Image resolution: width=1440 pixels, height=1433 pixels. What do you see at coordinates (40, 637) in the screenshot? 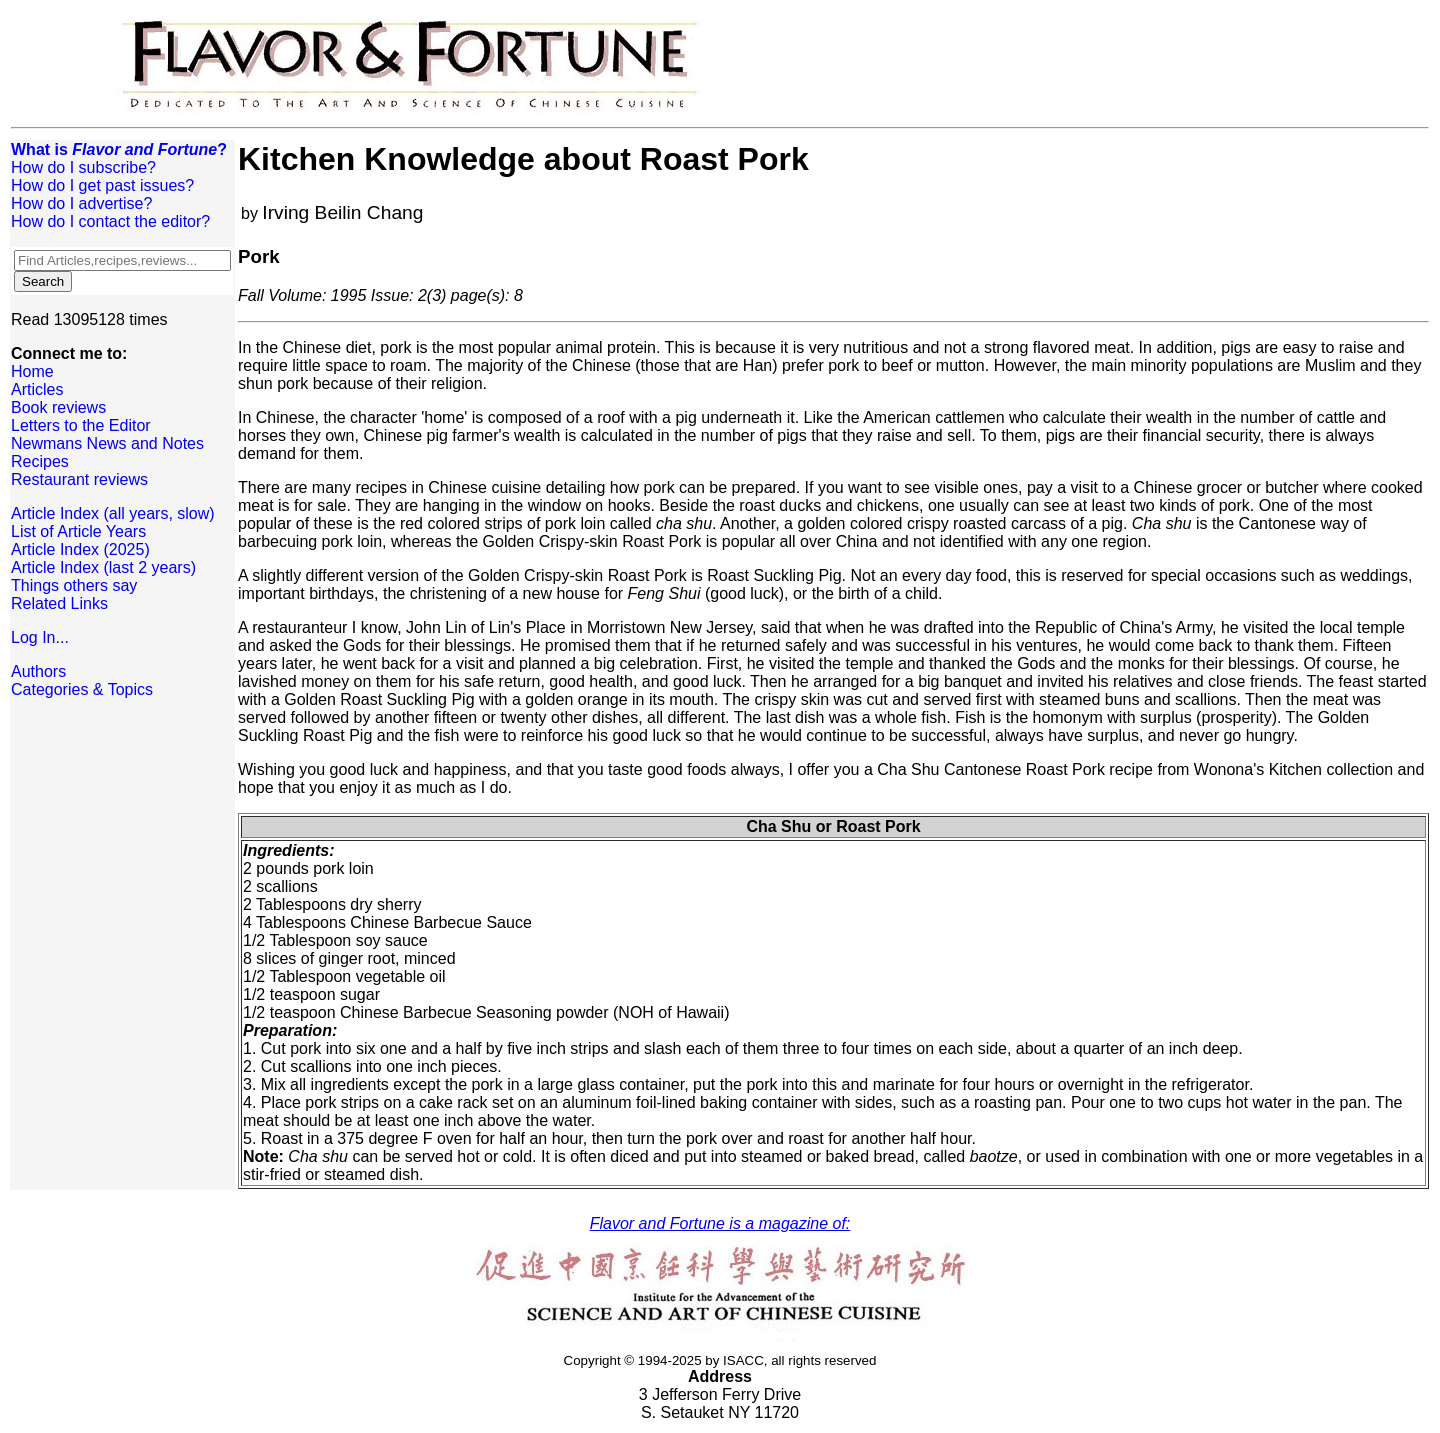
I see `Log In...` at bounding box center [40, 637].